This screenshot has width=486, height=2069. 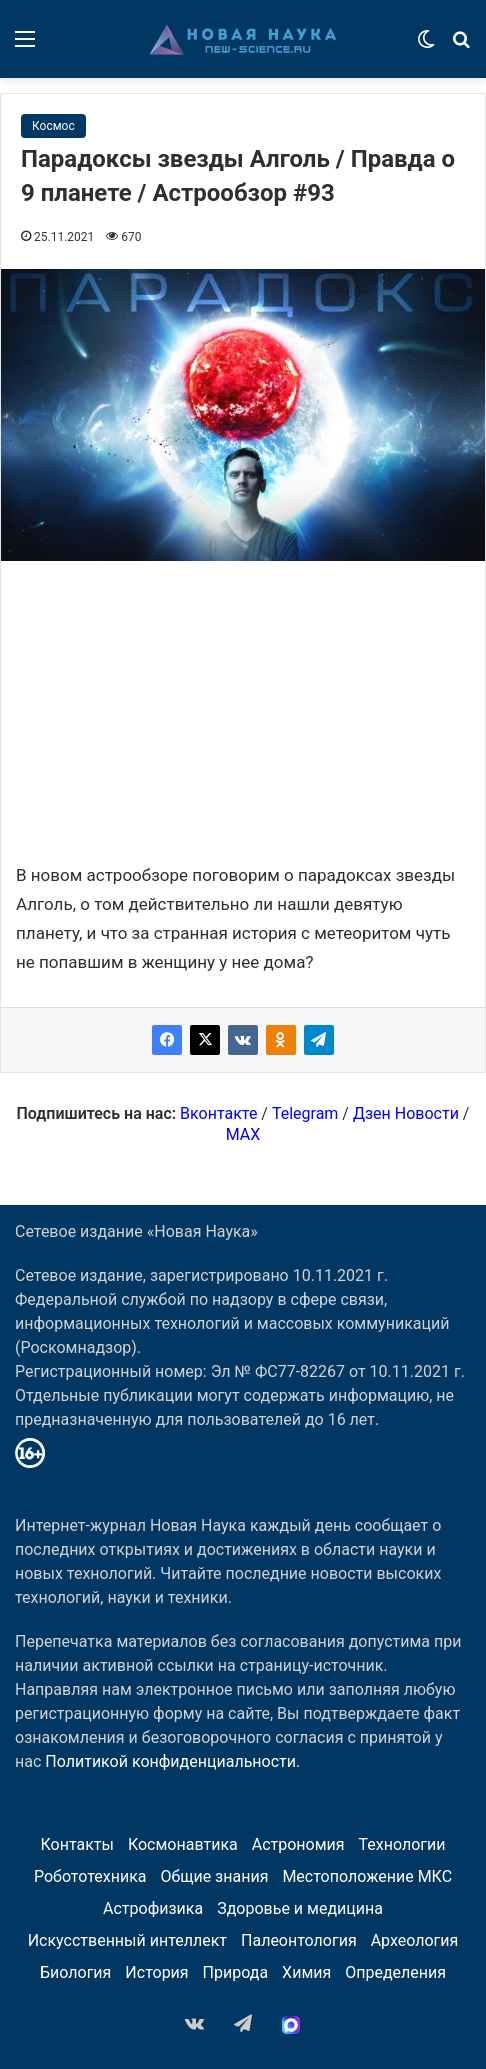 I want to click on Археология, so click(x=415, y=1940).